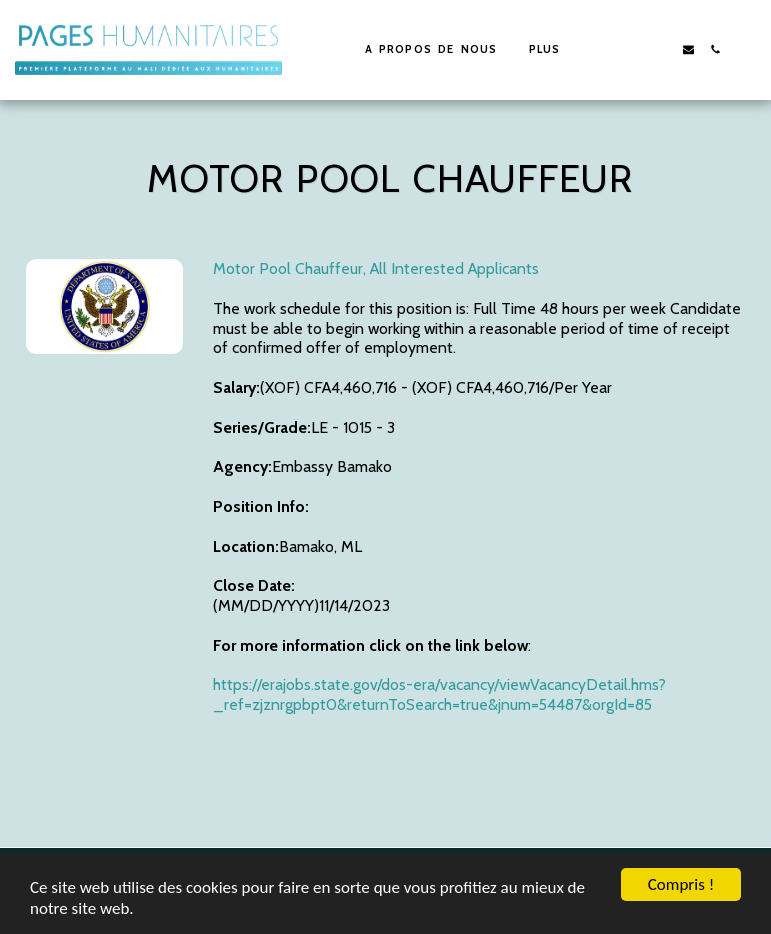 This screenshot has width=771, height=934. What do you see at coordinates (376, 268) in the screenshot?
I see `Motor Pool Chauffeur, All Interested Applicants` at bounding box center [376, 268].